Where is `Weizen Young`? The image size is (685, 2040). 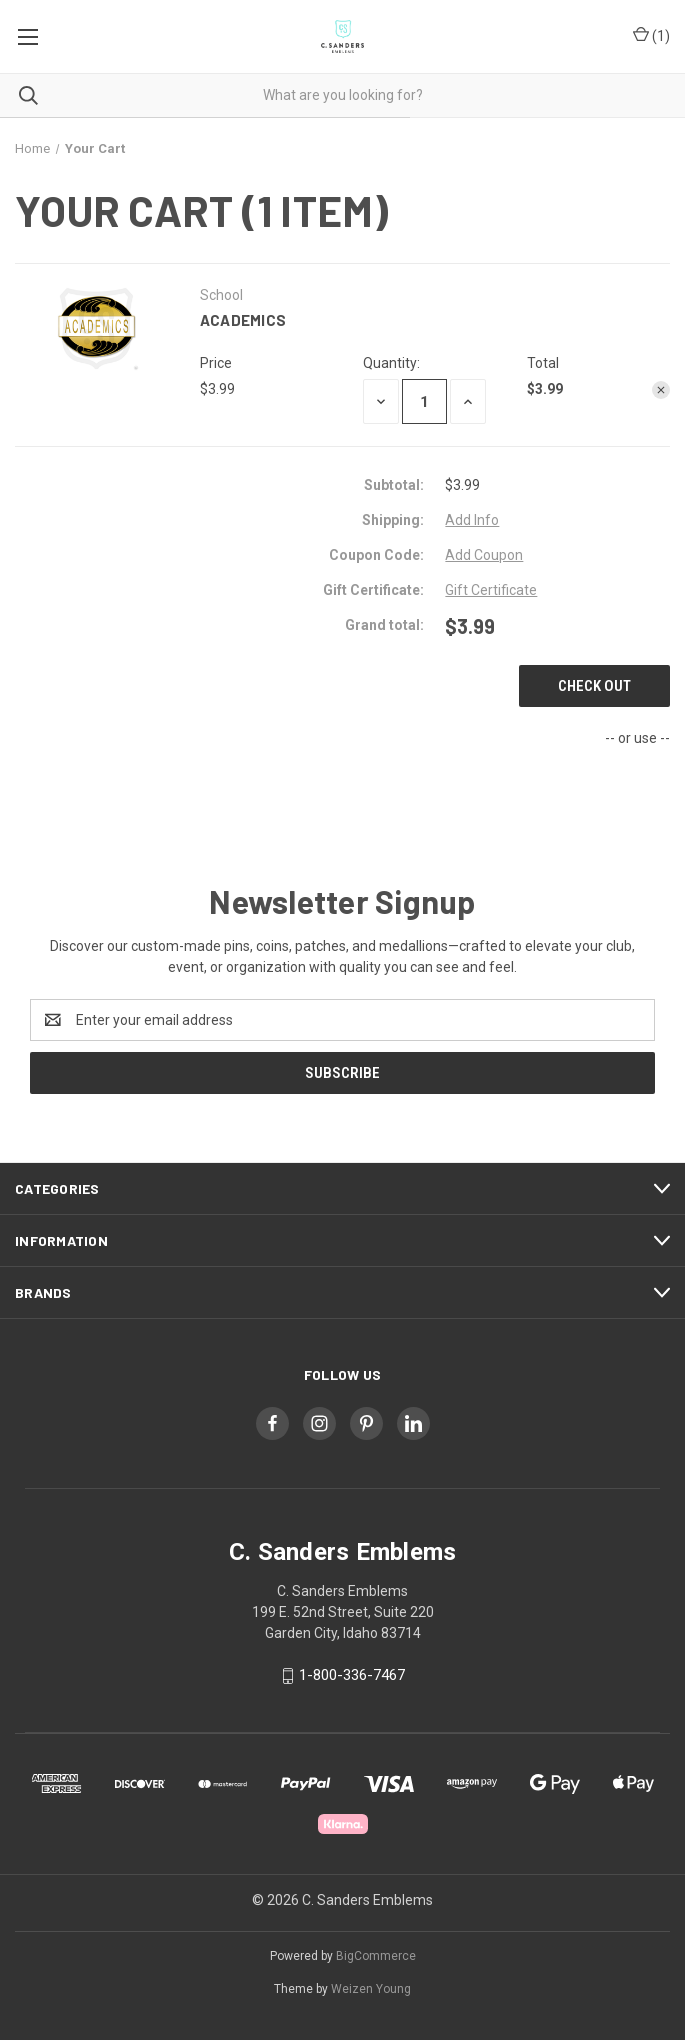 Weizen Young is located at coordinates (371, 1989).